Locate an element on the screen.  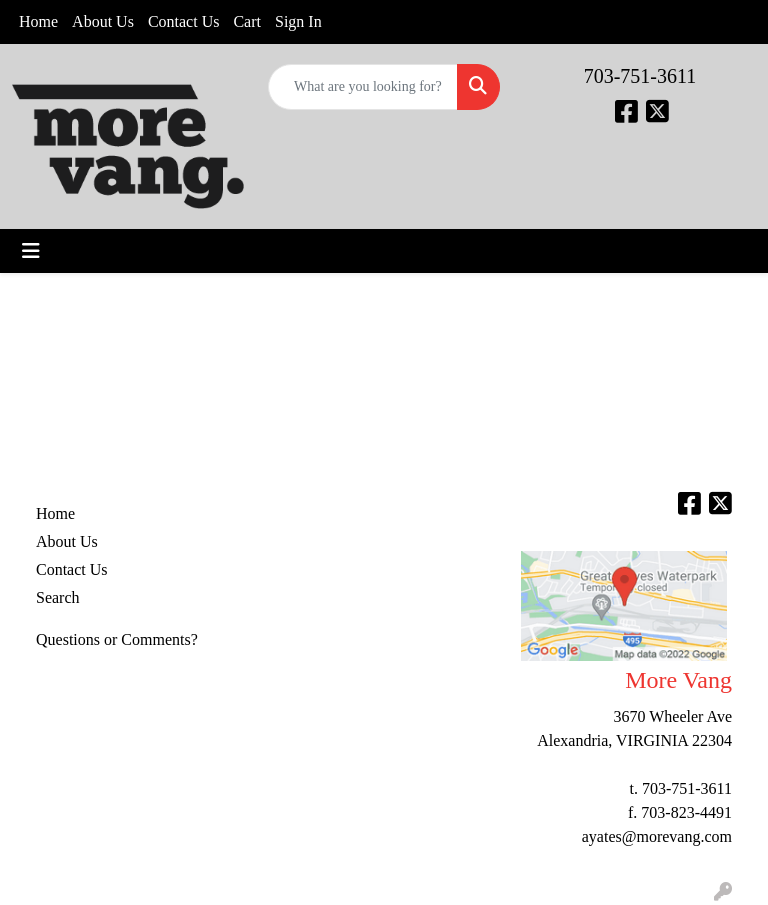
Sign In is located at coordinates (298, 21).